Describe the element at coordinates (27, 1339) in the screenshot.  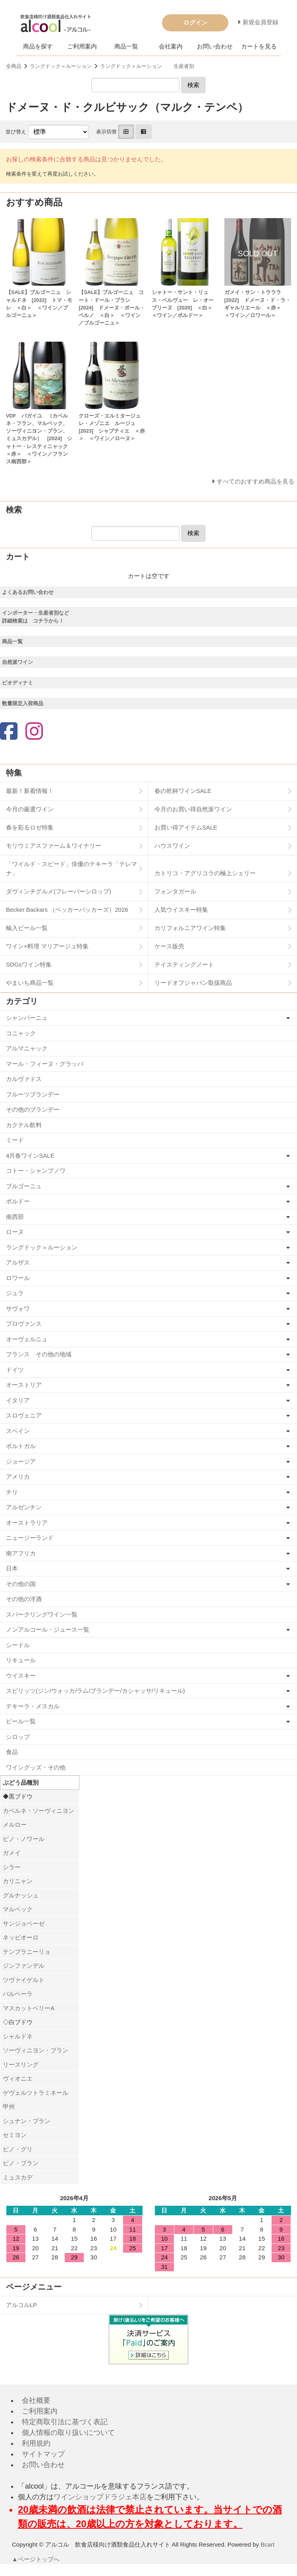
I see `オーヴェルニュ` at that location.